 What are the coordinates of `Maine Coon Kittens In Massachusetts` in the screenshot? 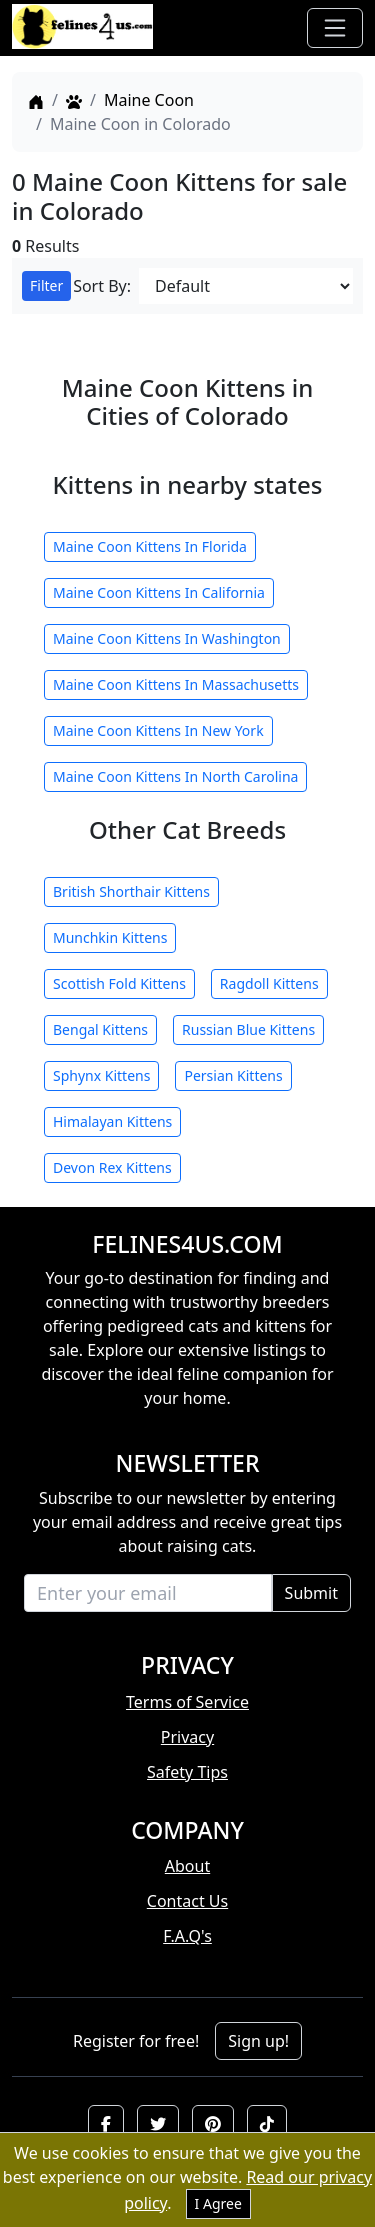 It's located at (176, 684).